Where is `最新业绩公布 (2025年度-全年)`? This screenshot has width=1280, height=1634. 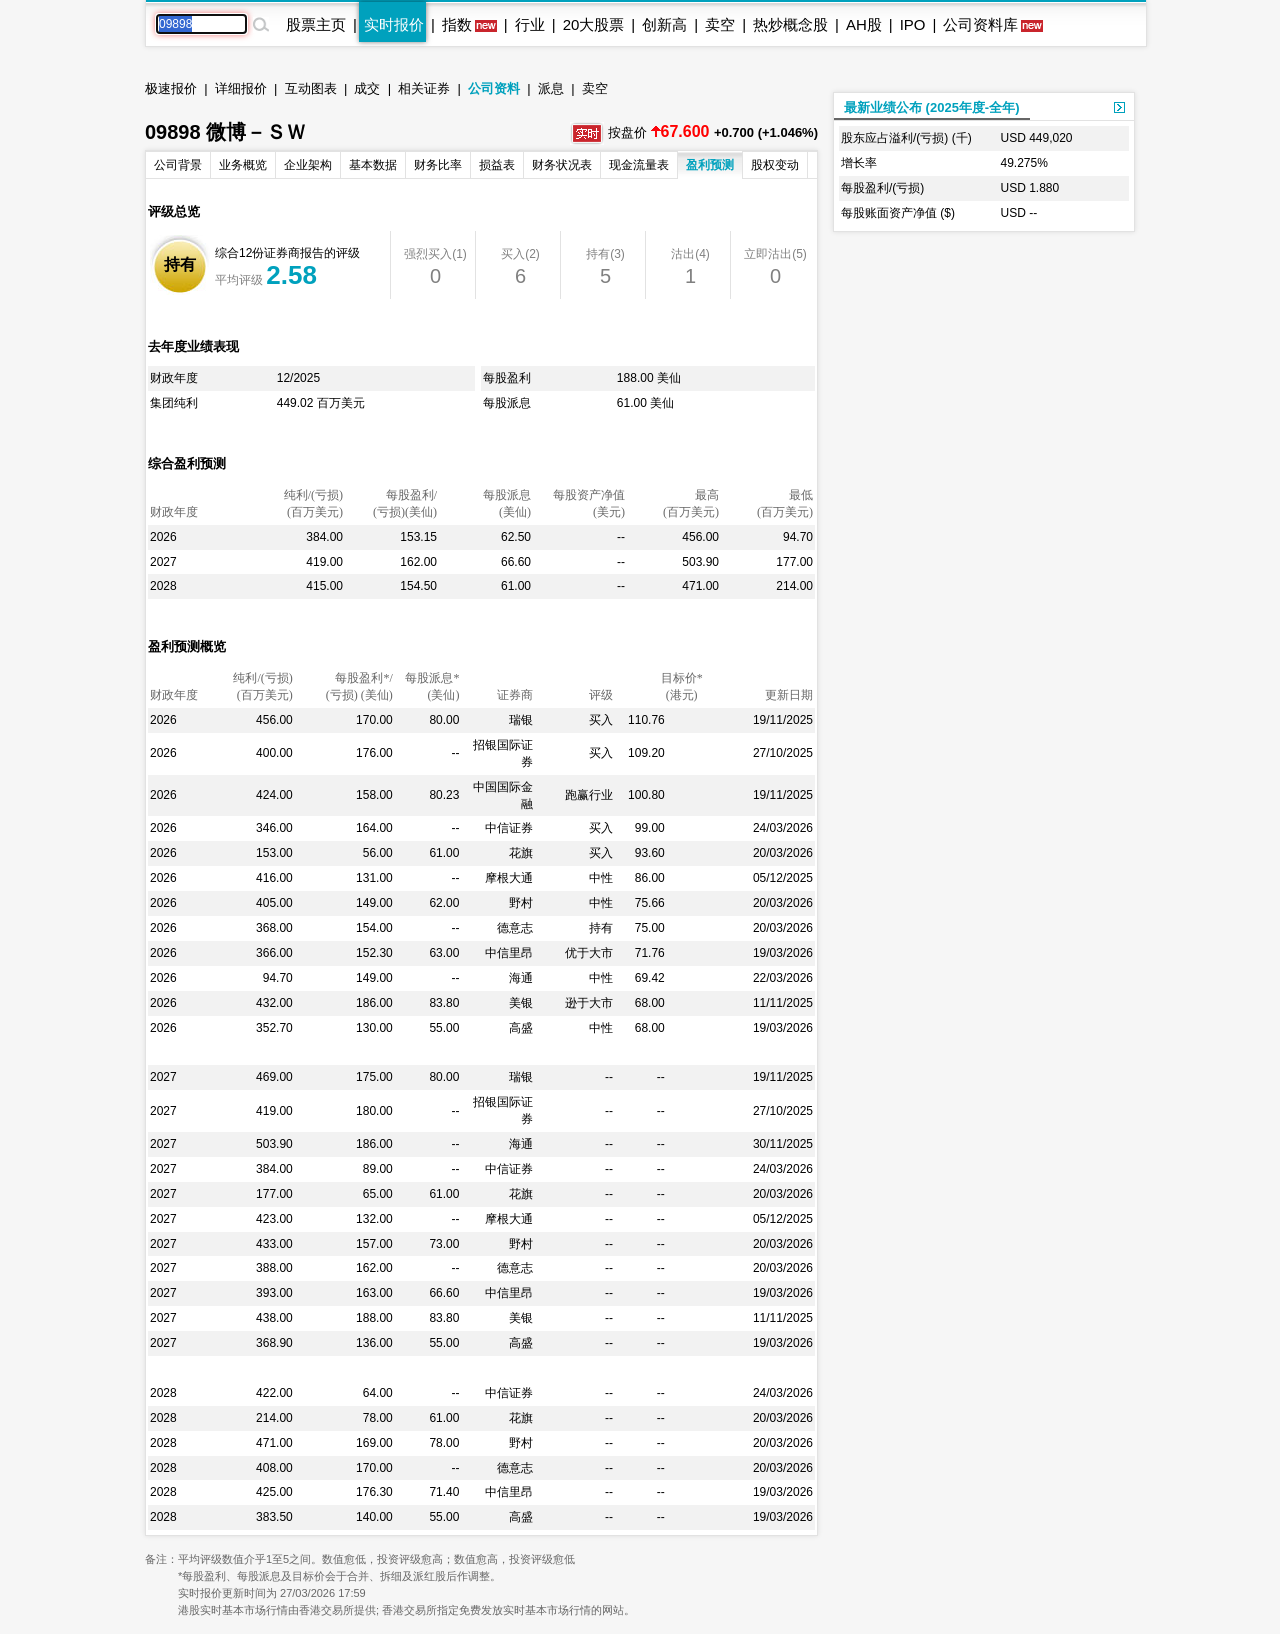 最新业绩公布 (2025年度-全年) is located at coordinates (932, 107).